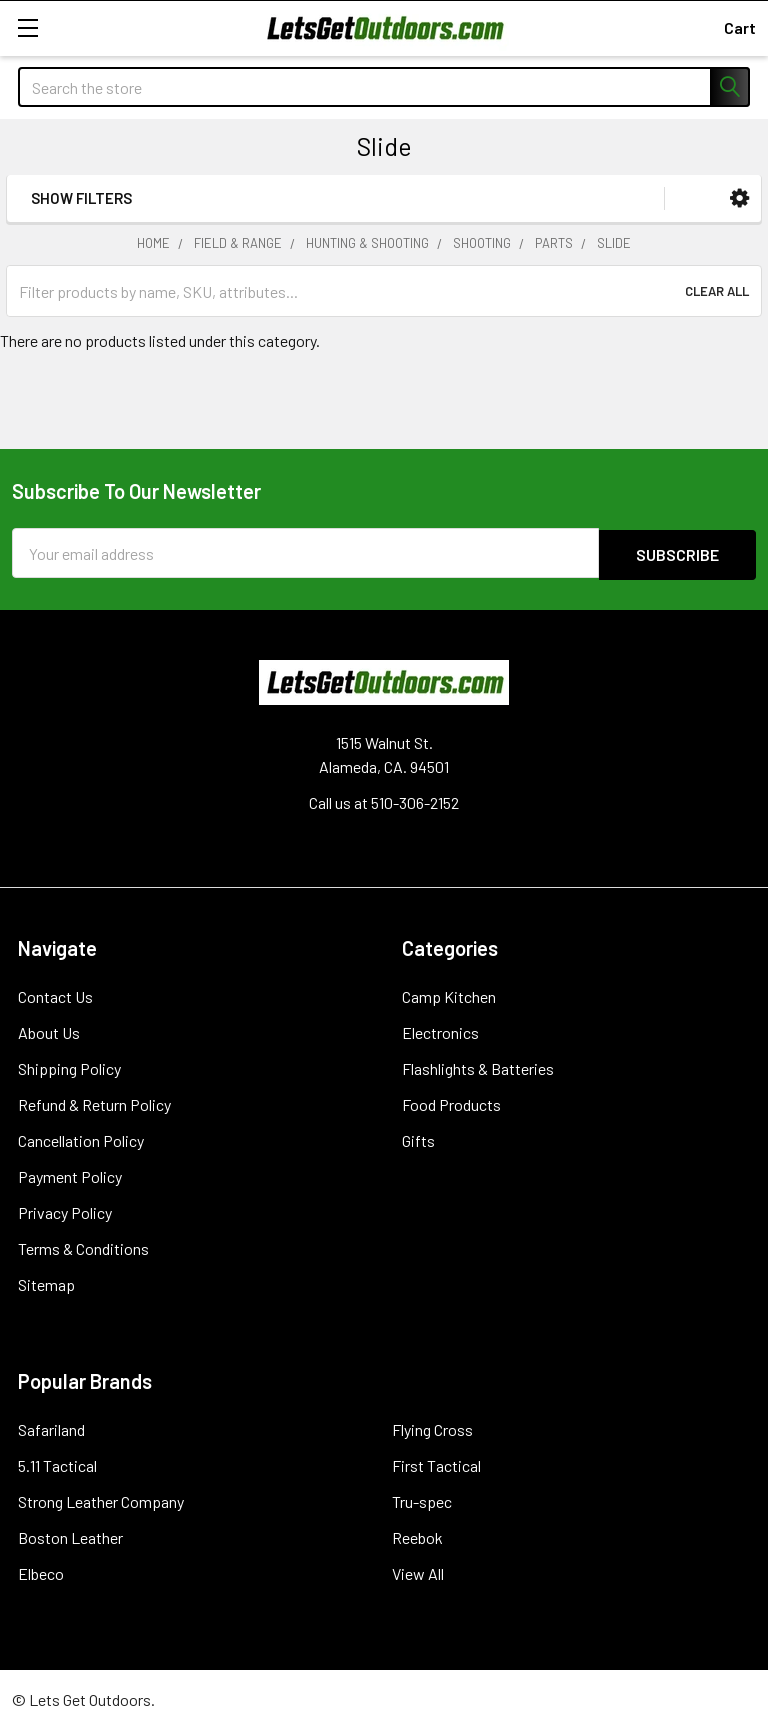 This screenshot has height=1727, width=768. I want to click on About Us, so click(49, 1030).